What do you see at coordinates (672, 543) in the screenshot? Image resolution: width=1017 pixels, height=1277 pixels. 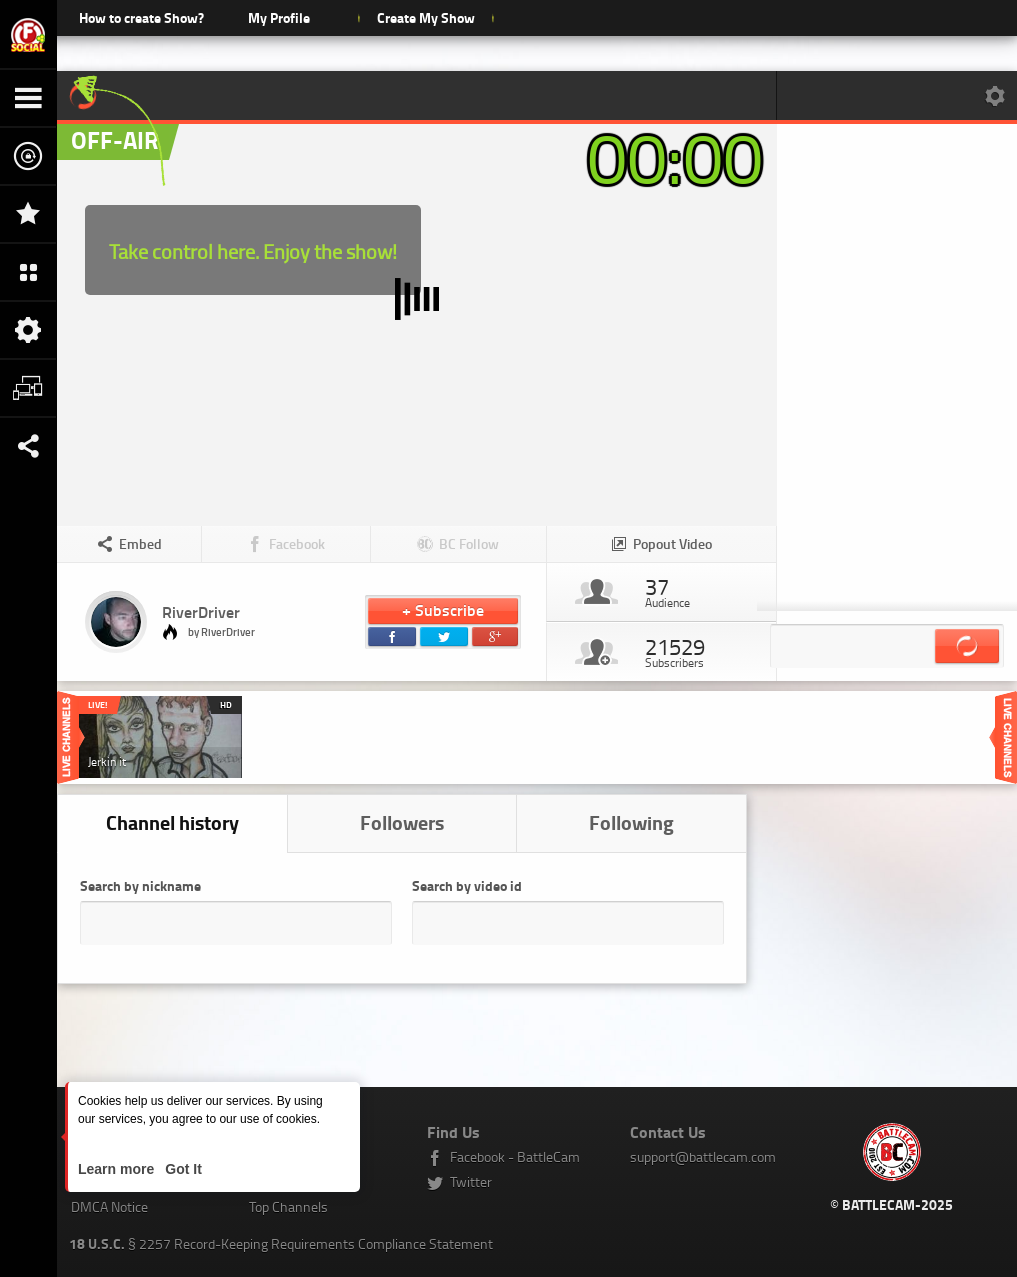 I see `Popout Video` at bounding box center [672, 543].